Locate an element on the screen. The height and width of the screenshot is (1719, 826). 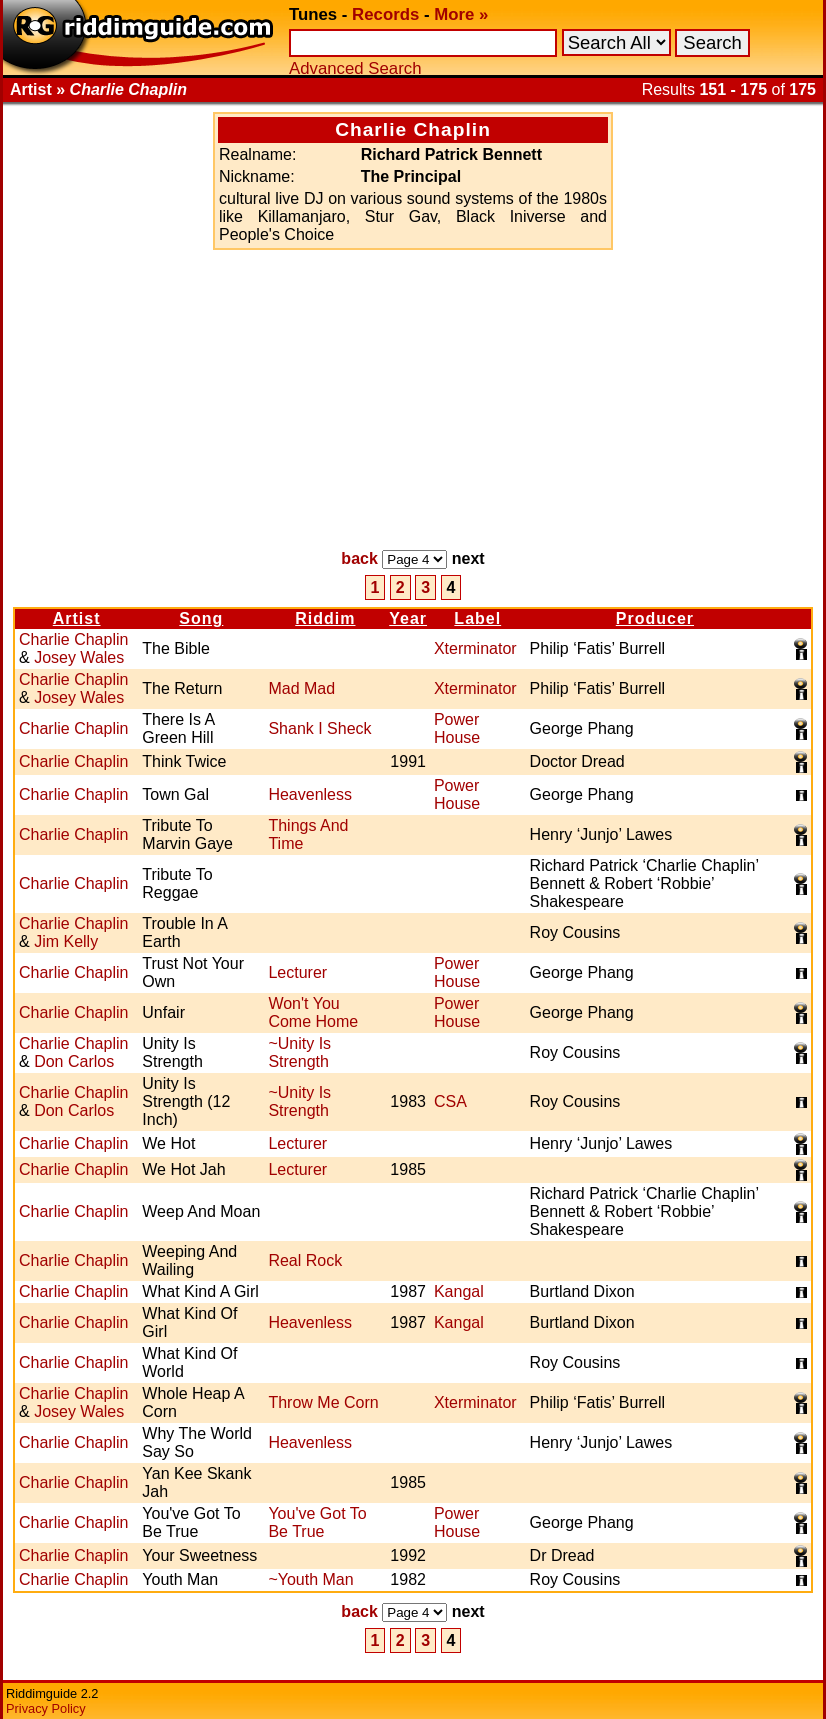
CSA is located at coordinates (450, 1101).